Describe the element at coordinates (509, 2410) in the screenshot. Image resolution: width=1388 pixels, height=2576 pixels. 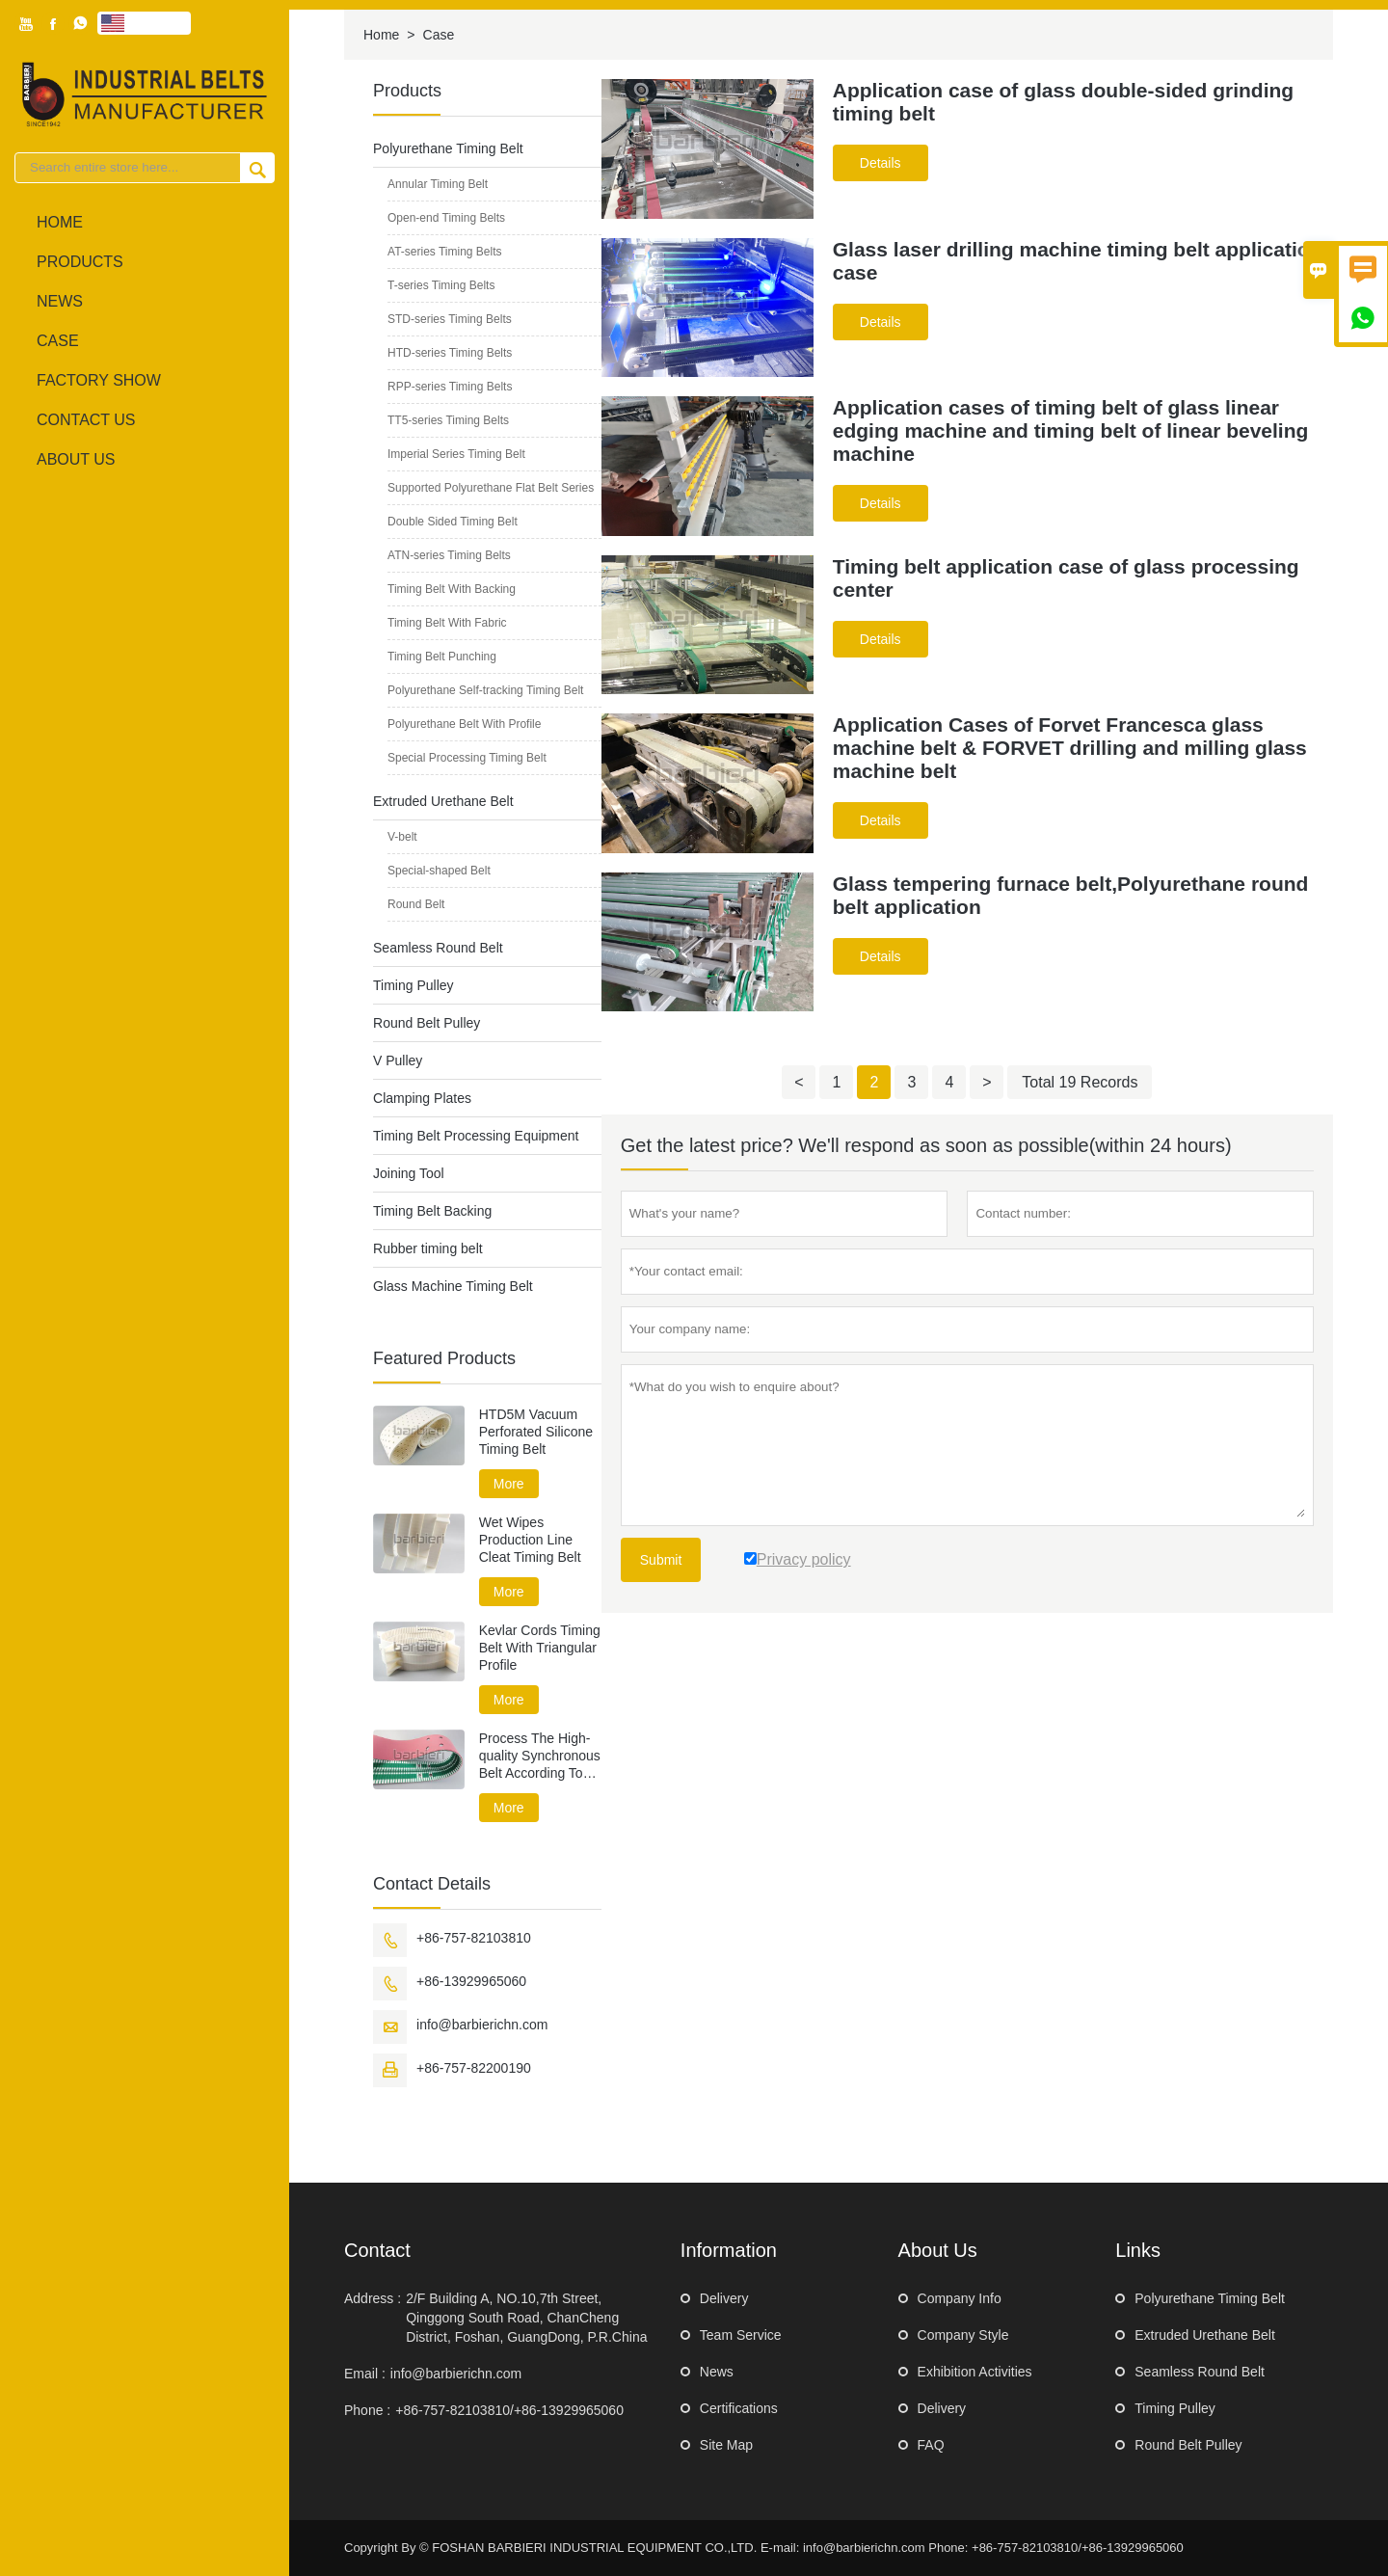
I see `+86-757-82103810/+86-13929965060` at that location.